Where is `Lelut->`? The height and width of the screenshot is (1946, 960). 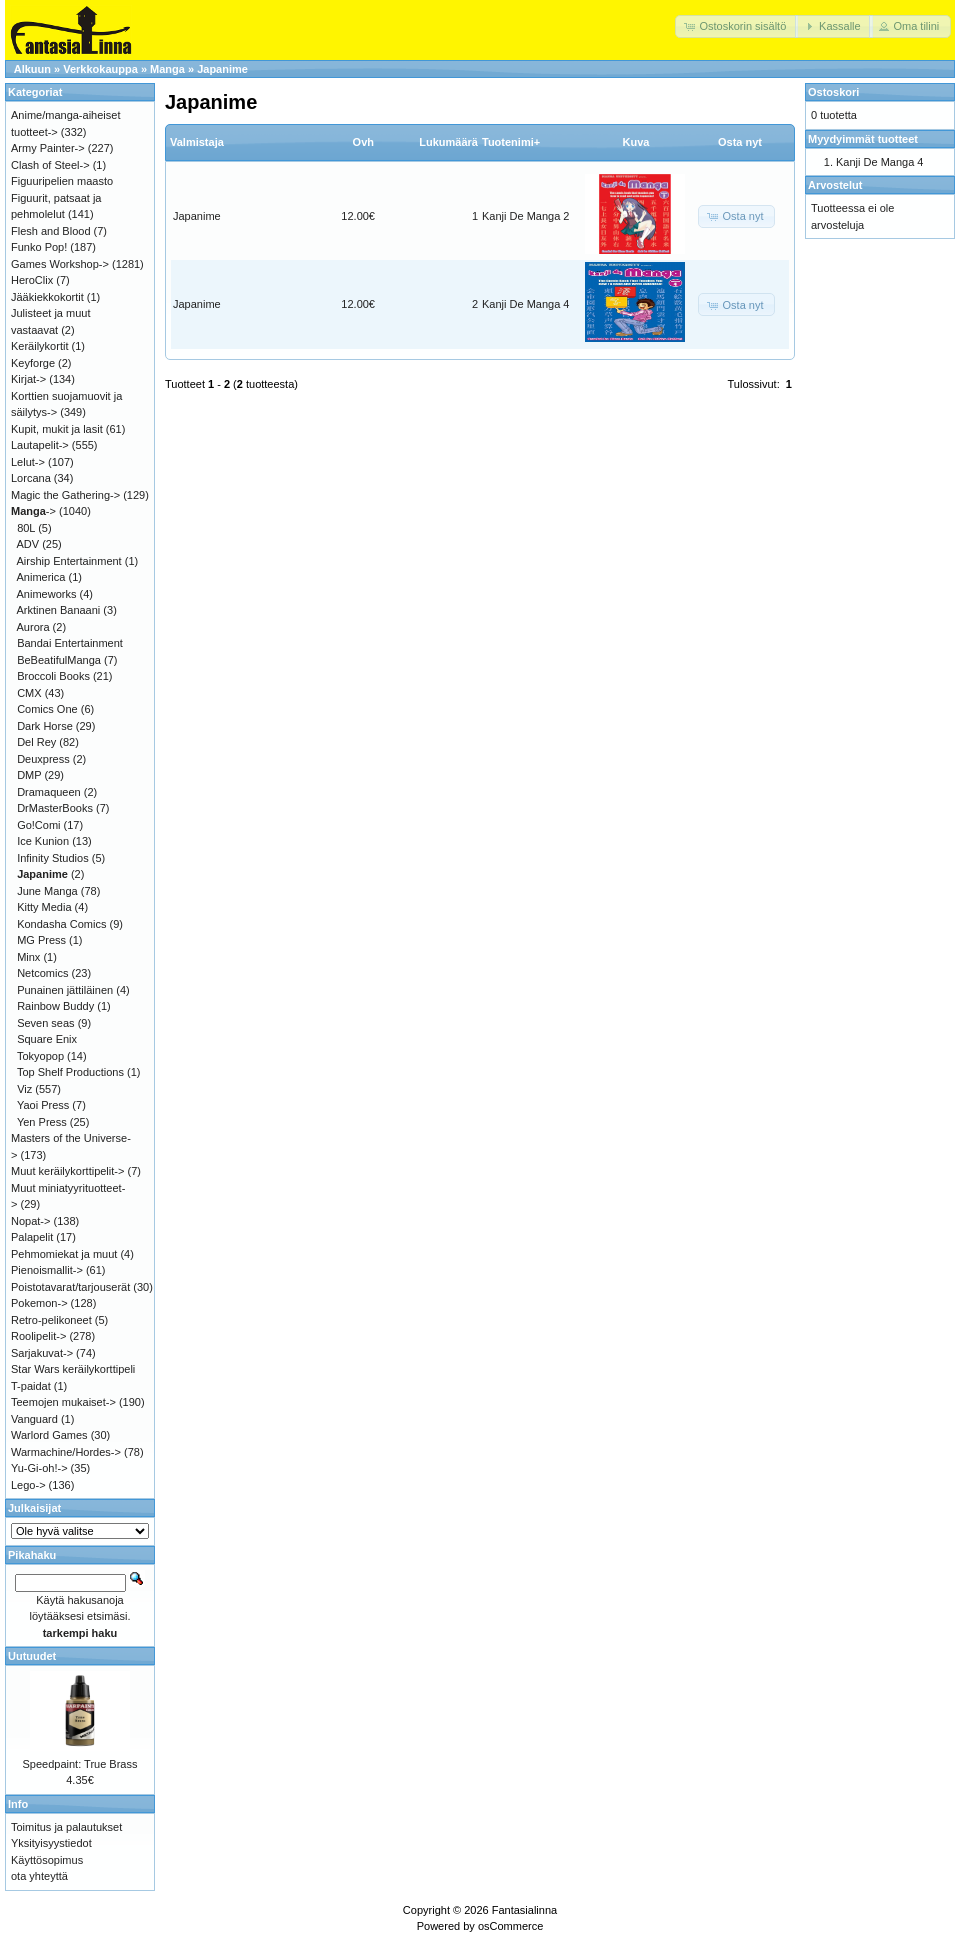 Lelut-> is located at coordinates (28, 462).